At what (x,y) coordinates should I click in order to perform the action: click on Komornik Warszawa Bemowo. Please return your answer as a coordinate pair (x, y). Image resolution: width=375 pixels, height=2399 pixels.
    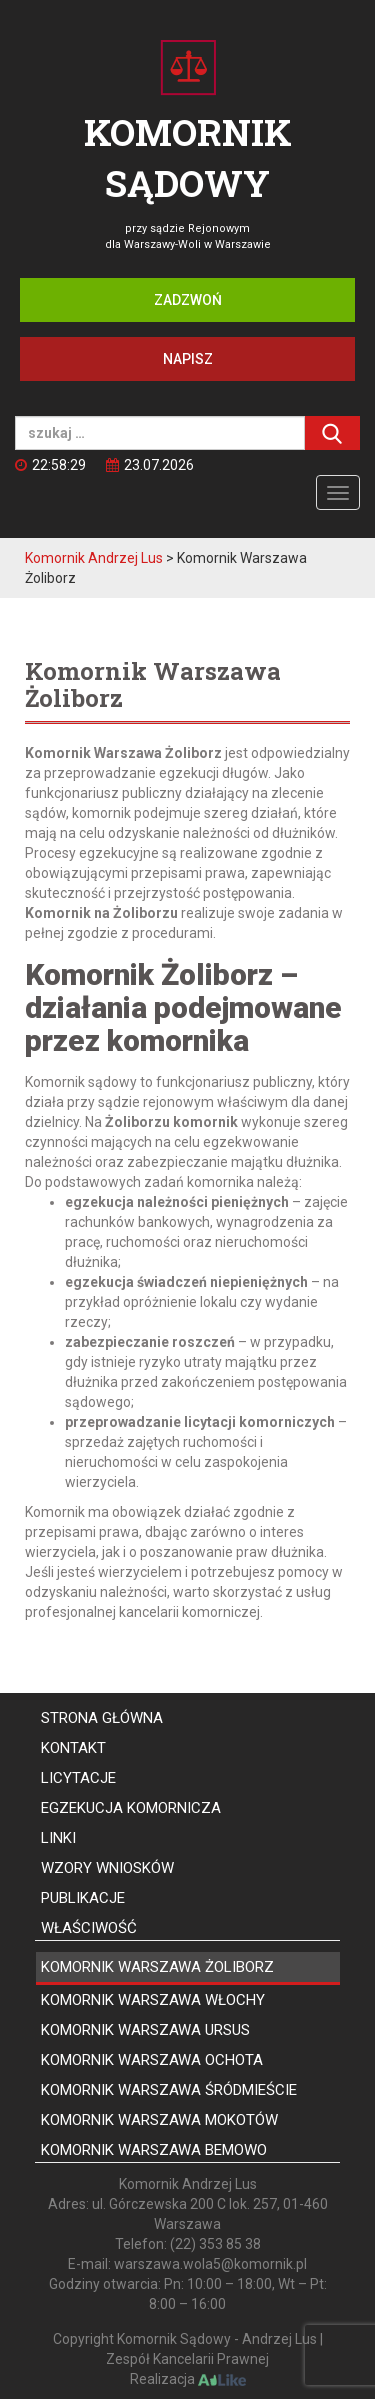
    Looking at the image, I should click on (154, 2150).